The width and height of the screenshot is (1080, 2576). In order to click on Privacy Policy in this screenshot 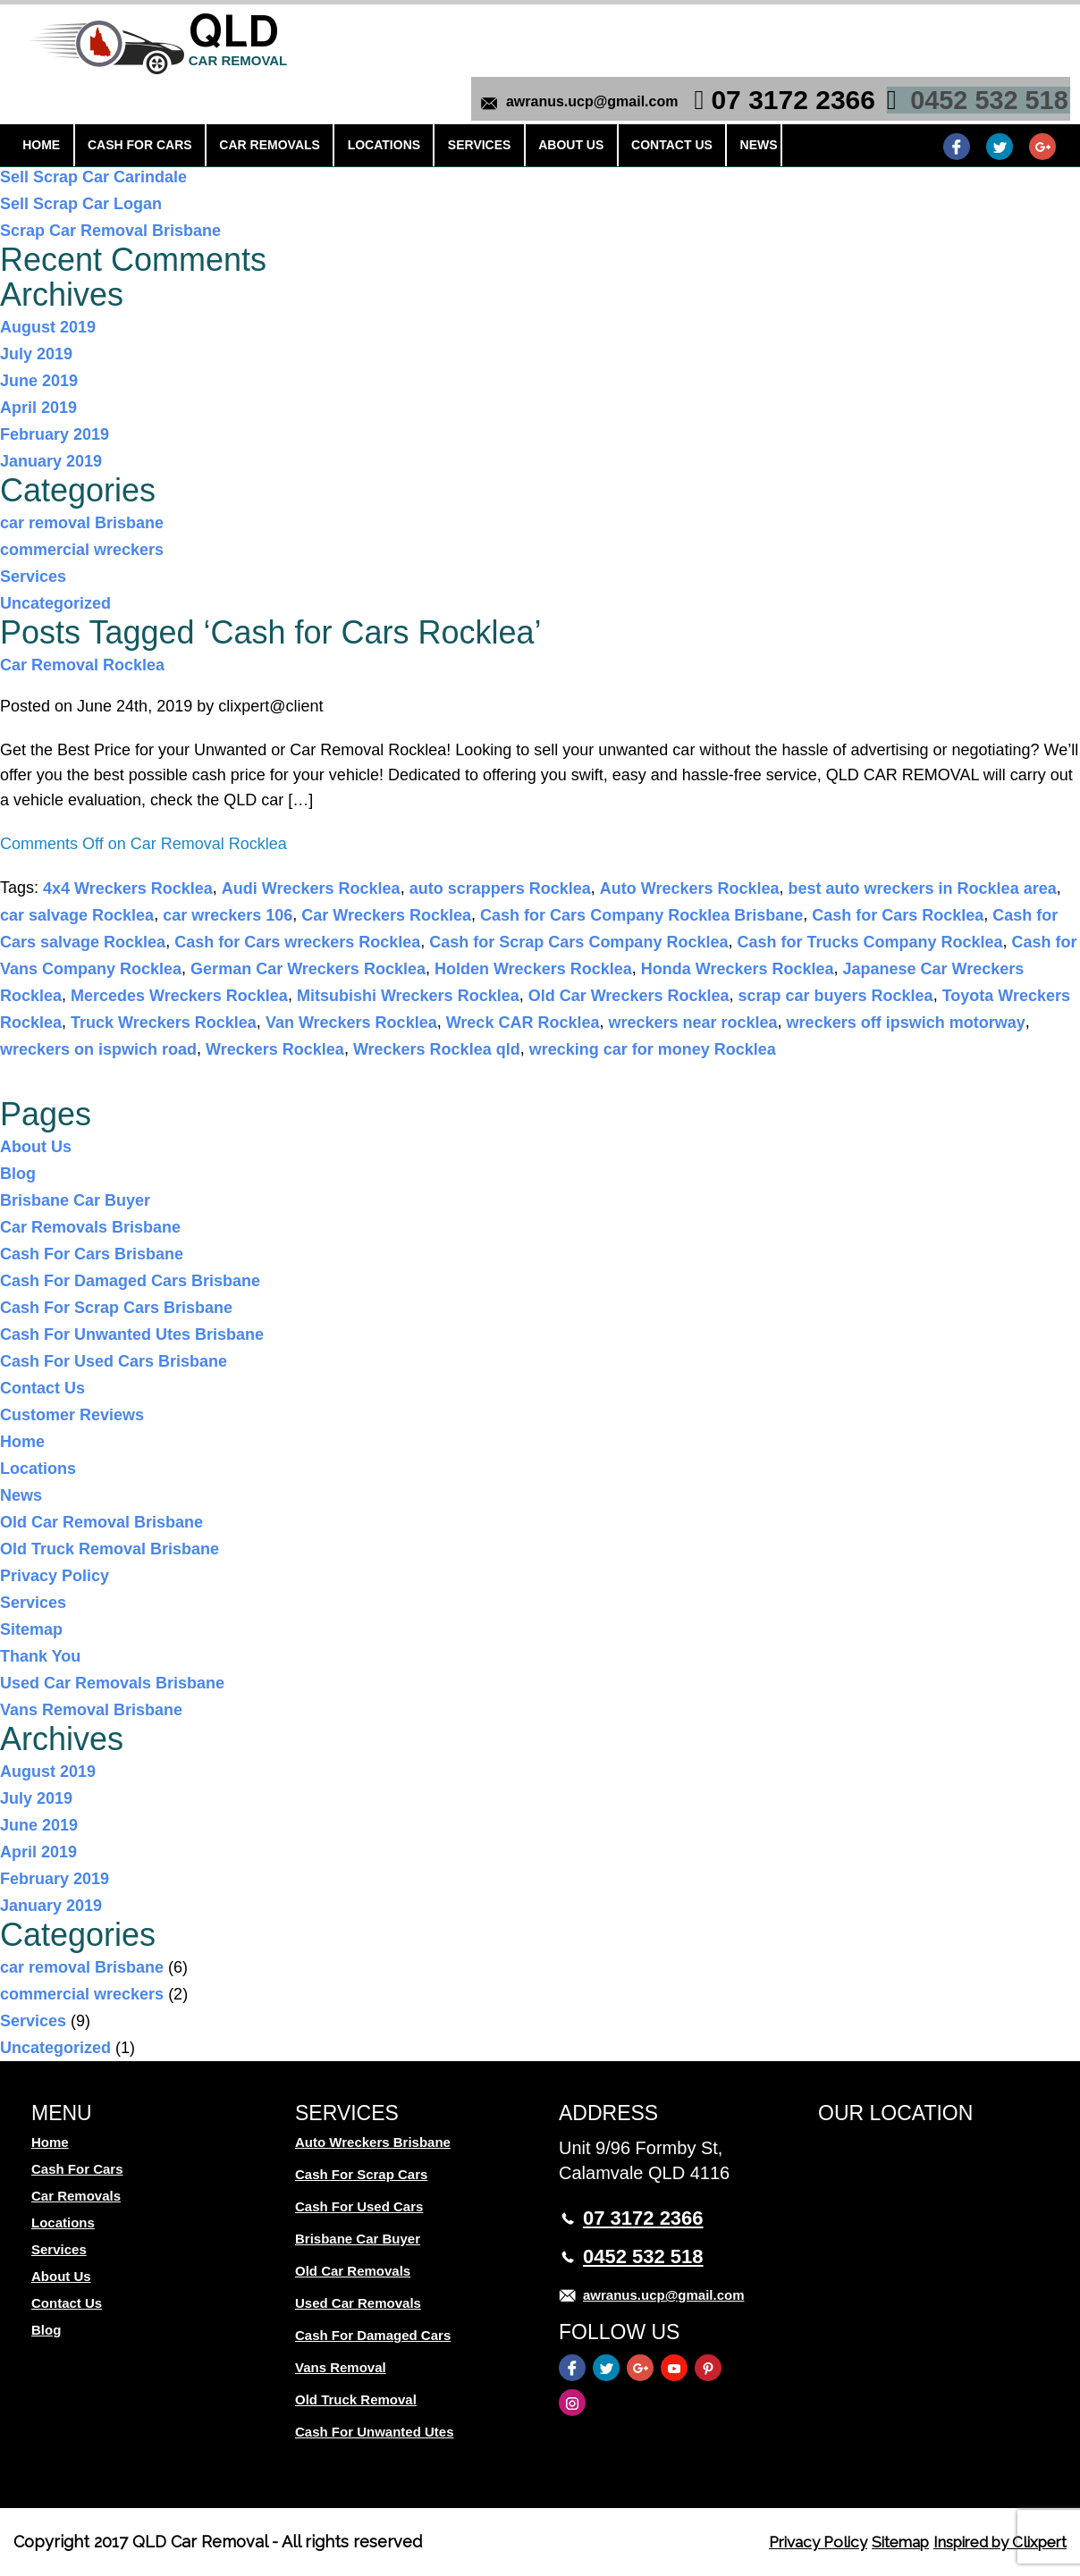, I will do `click(54, 1576)`.